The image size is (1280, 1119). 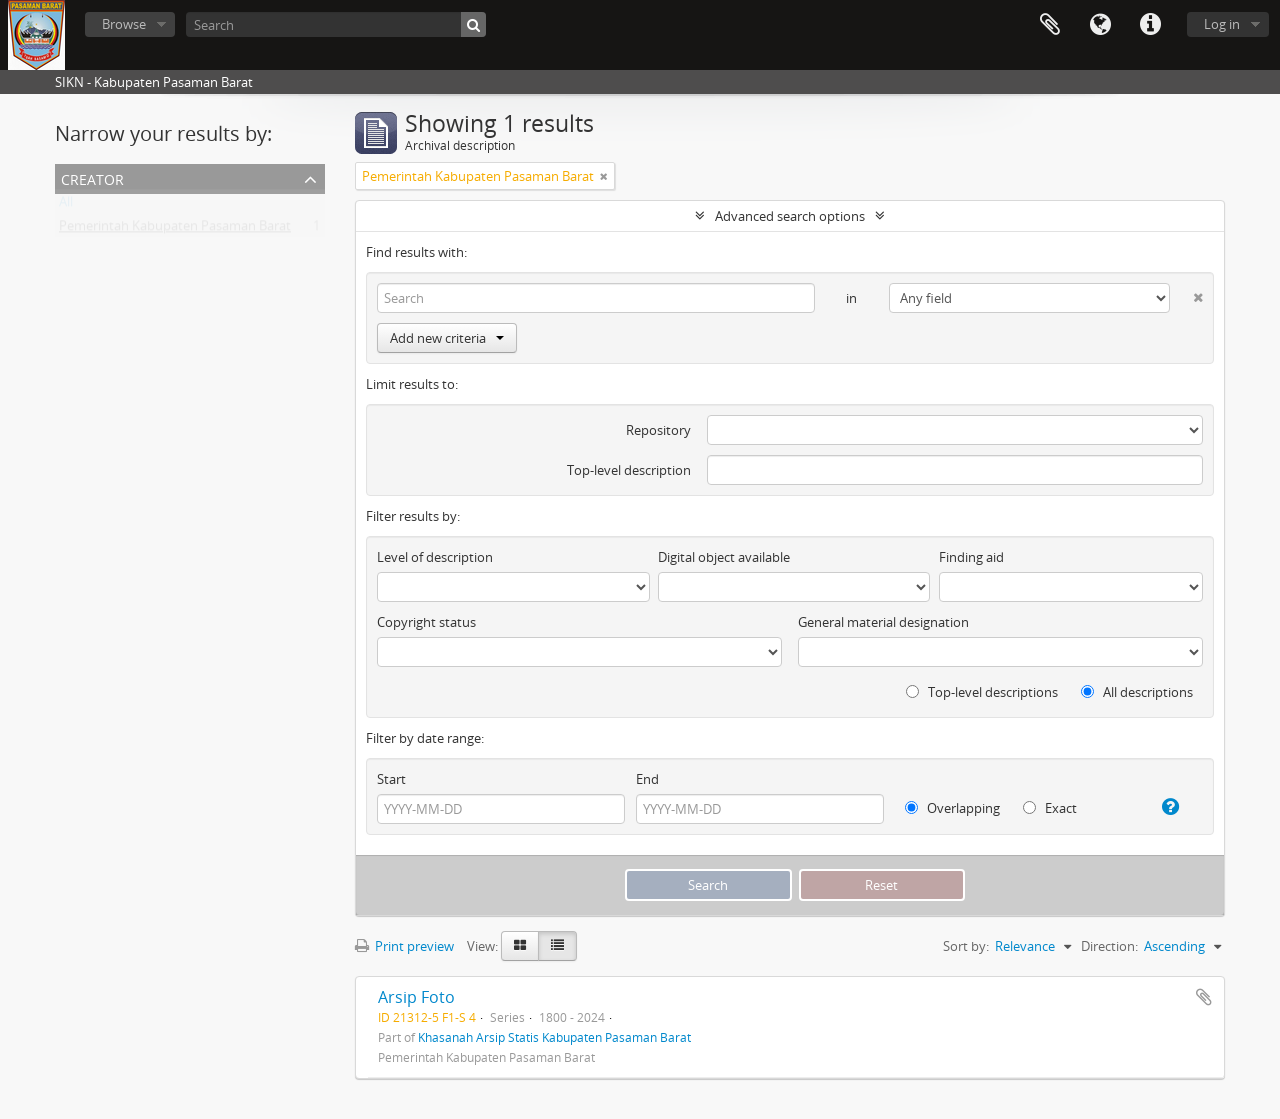 I want to click on Top-level descriptions, so click(x=982, y=692).